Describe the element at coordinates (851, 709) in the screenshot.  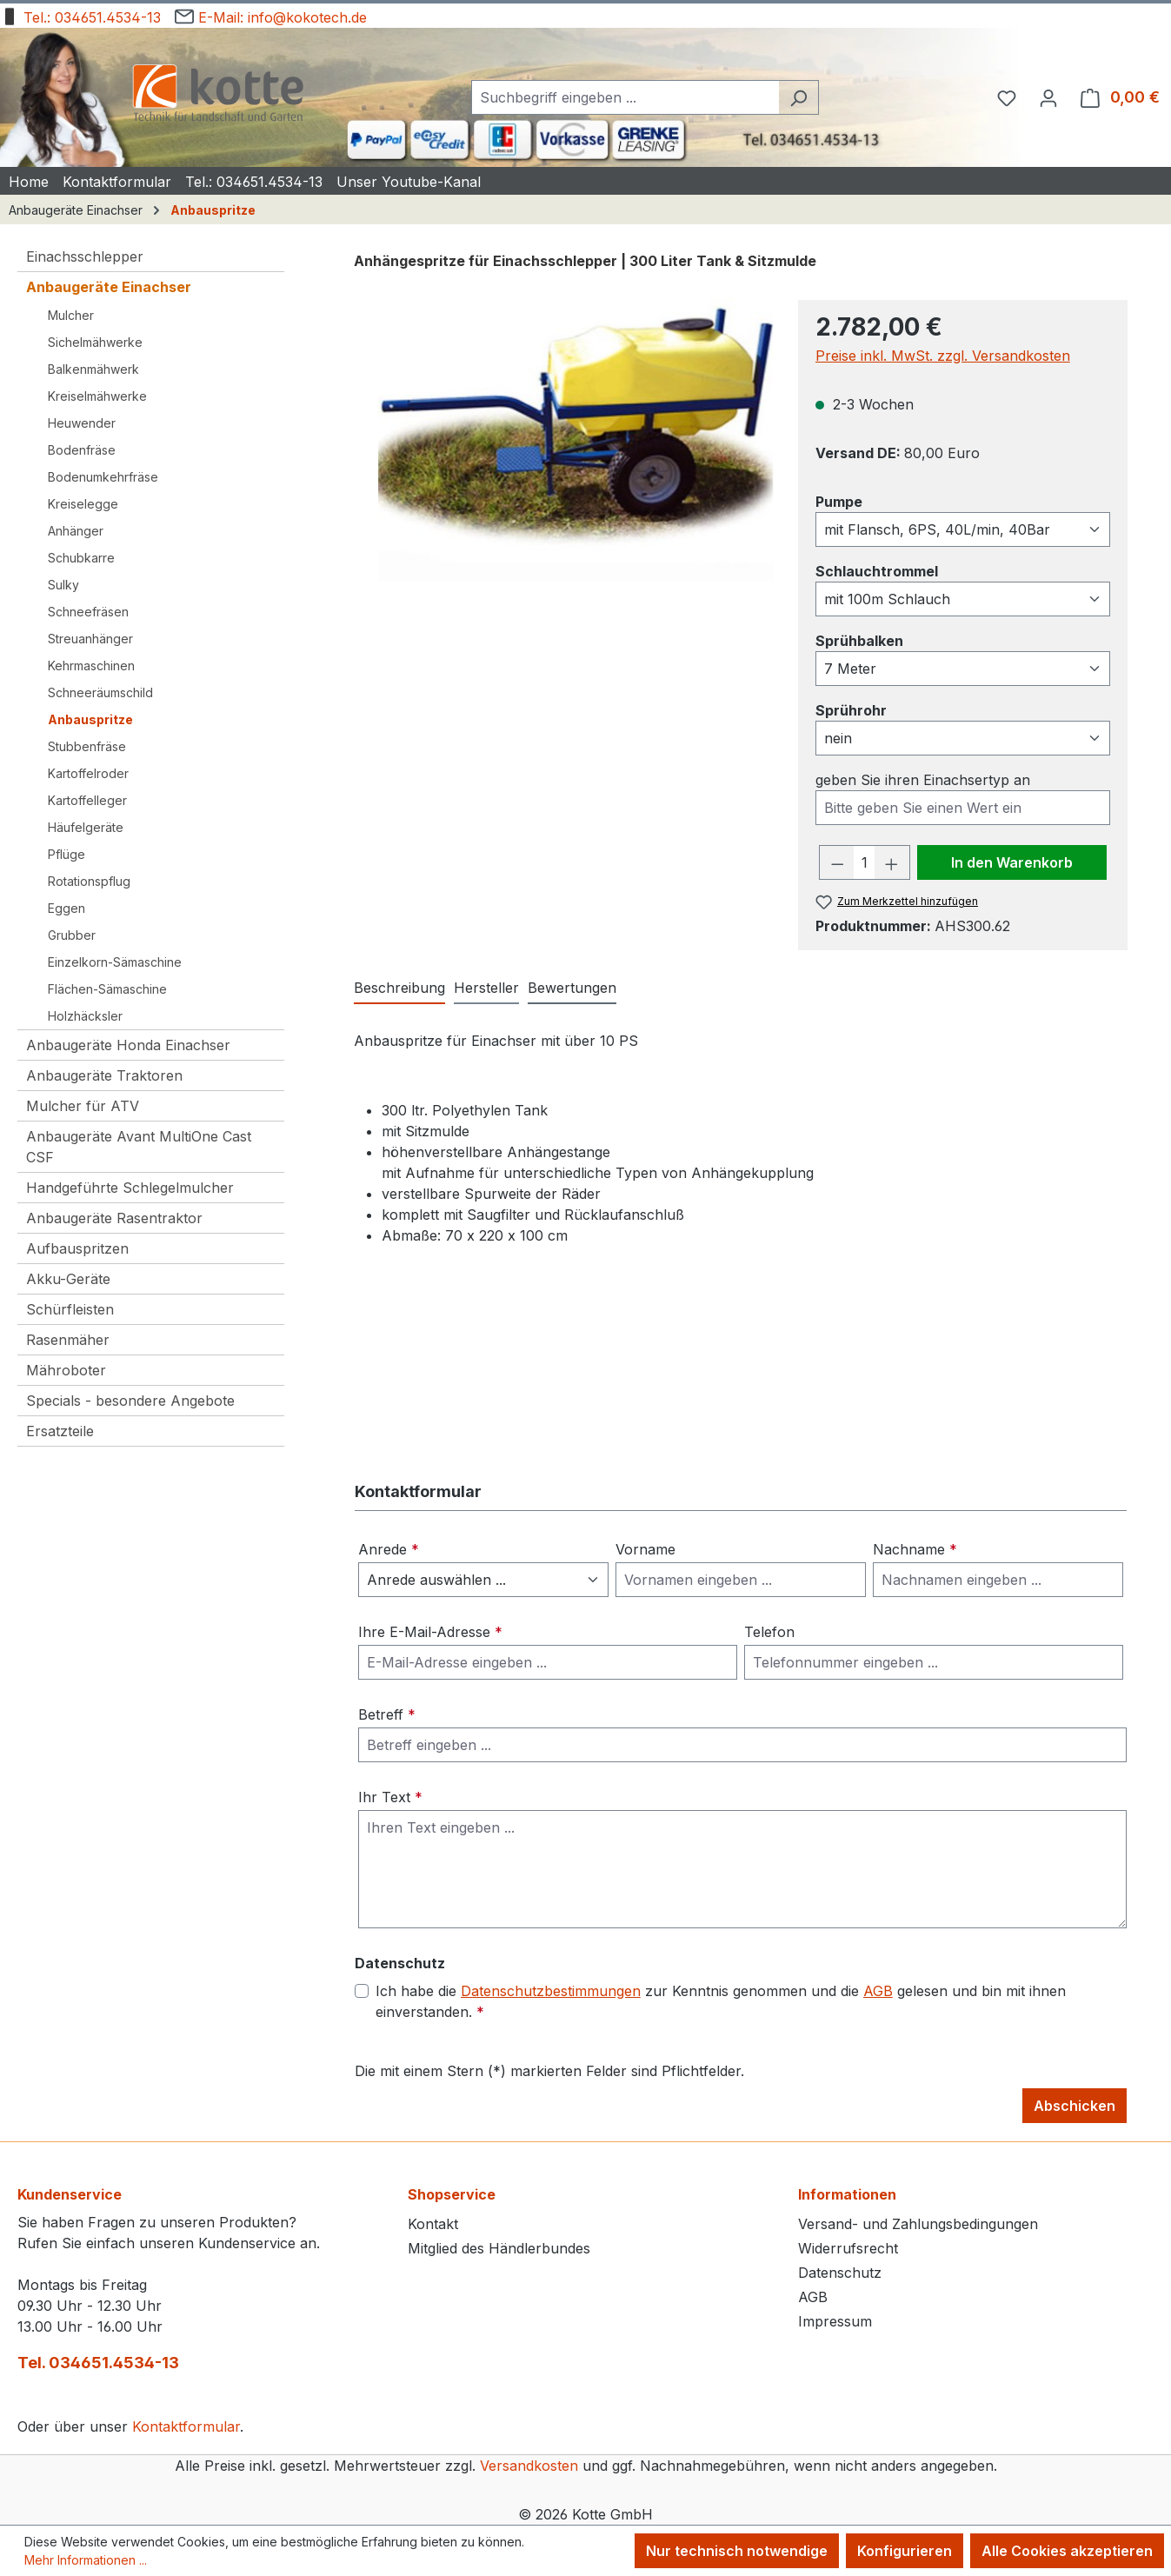
I see `Sprührohr` at that location.